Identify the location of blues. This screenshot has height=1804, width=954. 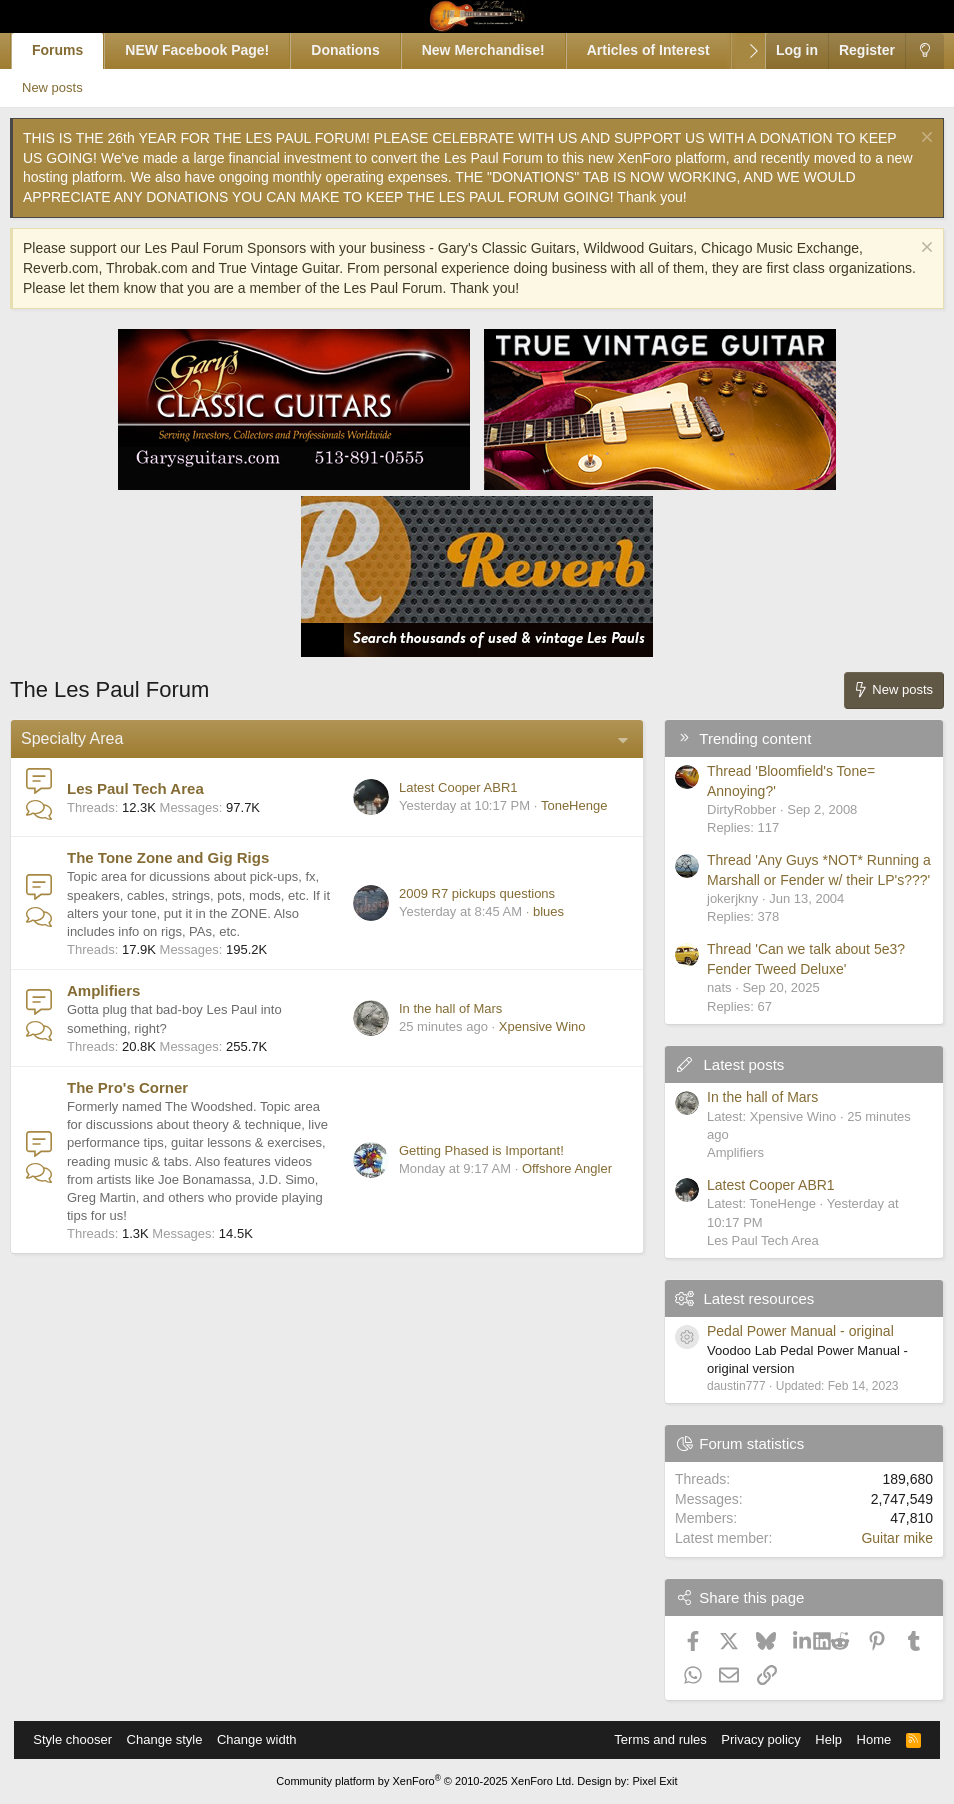
(534, 921).